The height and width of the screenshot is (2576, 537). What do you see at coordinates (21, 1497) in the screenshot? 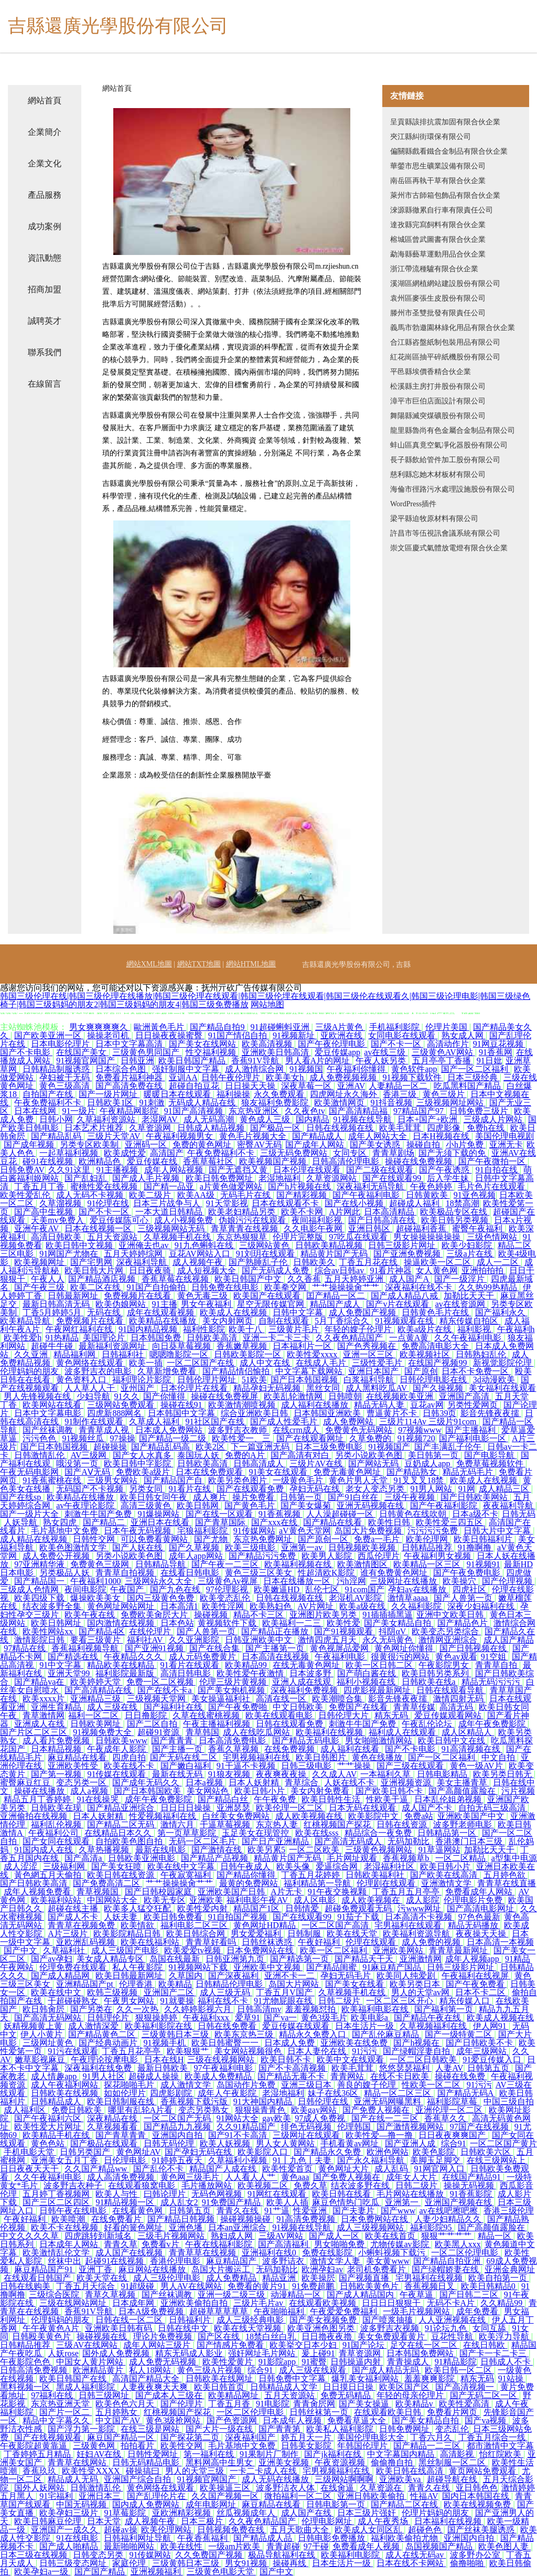
I see `国产在线sp` at bounding box center [21, 1497].